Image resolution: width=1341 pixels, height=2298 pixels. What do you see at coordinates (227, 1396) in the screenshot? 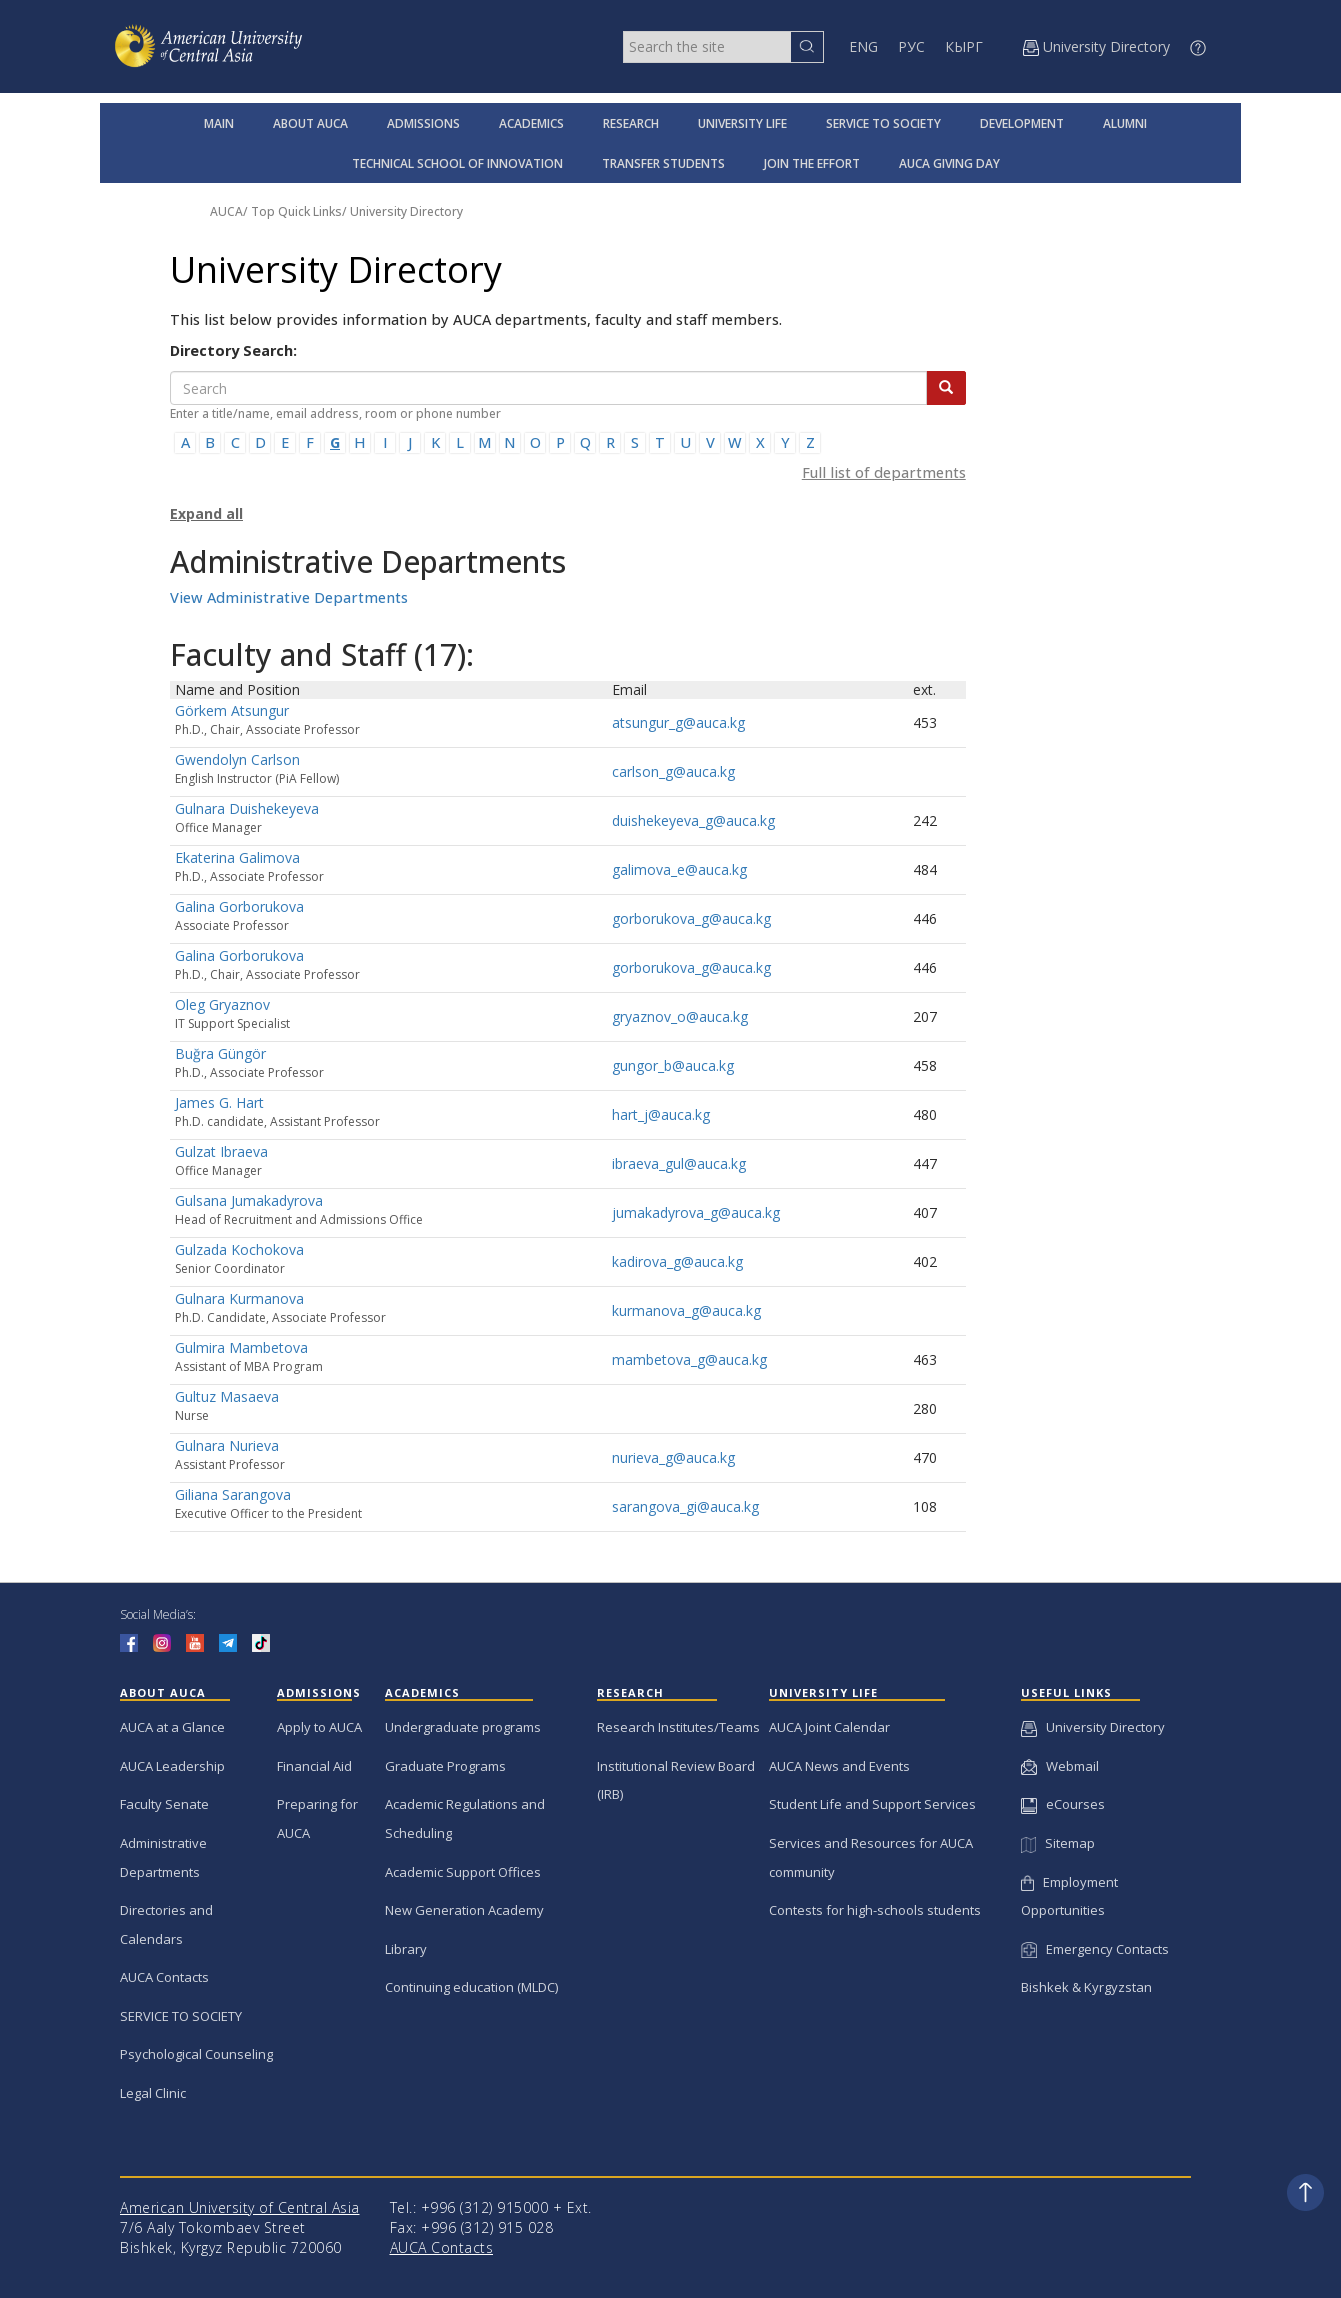
I see `Gultuz Masaeva` at bounding box center [227, 1396].